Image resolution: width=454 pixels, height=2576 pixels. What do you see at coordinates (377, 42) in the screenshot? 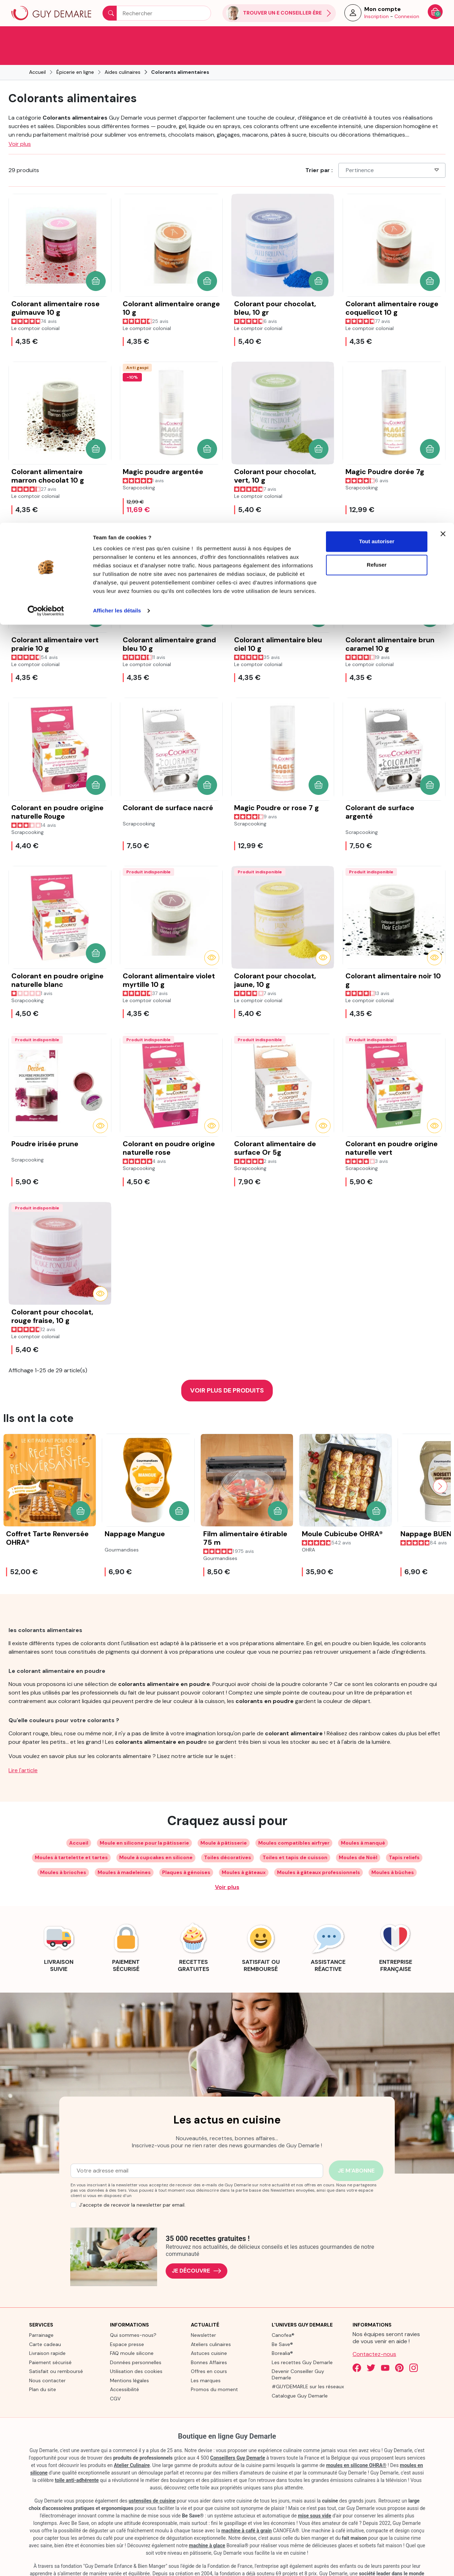
I see `Refuser` at bounding box center [377, 42].